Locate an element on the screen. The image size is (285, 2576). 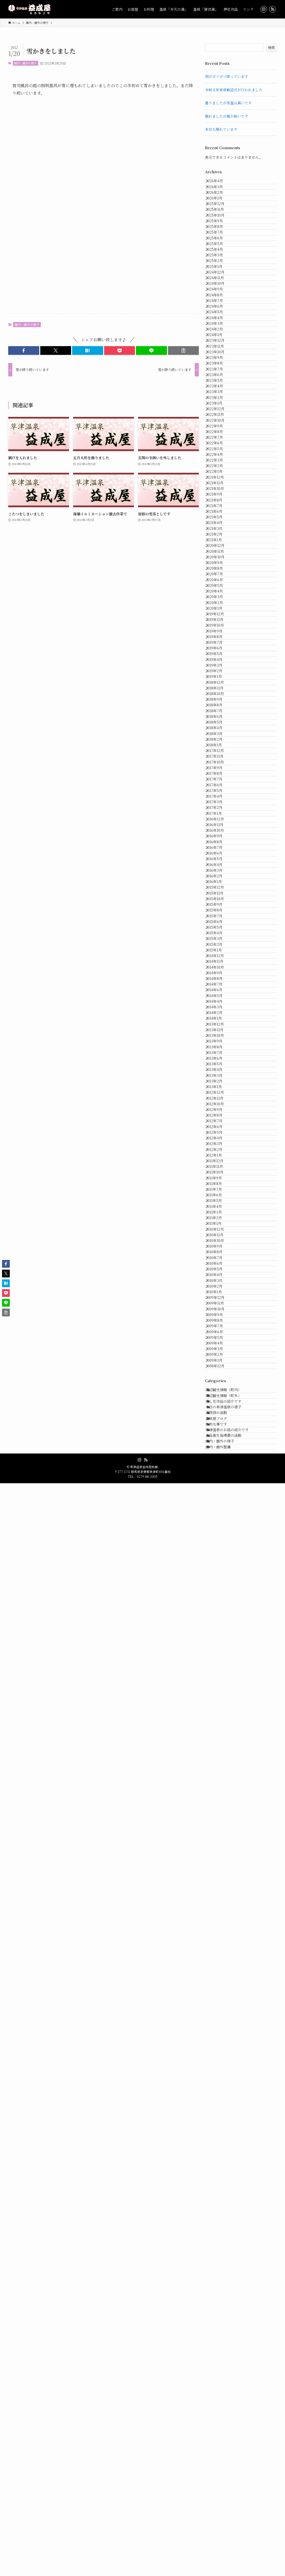
2016年4月 is located at coordinates (218, 1463).